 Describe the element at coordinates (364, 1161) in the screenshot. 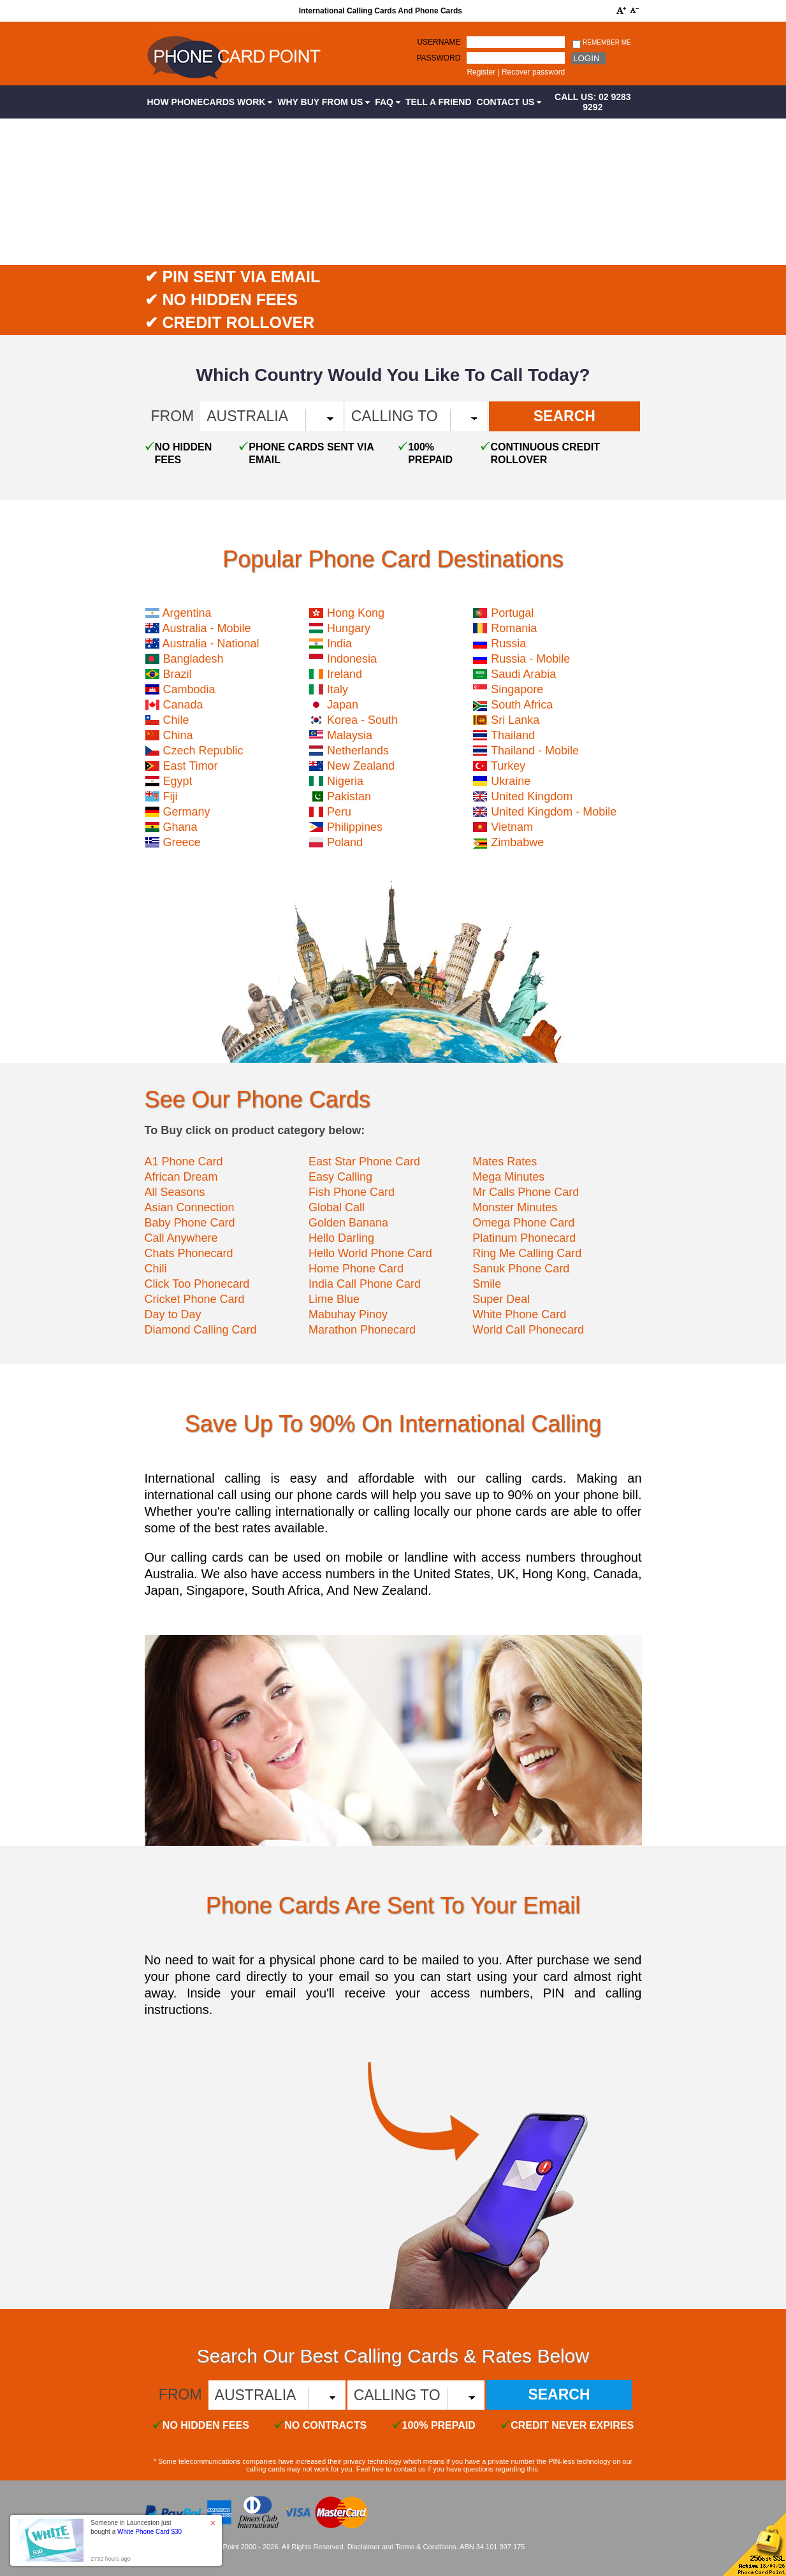

I see `East Star Phone Card` at that location.